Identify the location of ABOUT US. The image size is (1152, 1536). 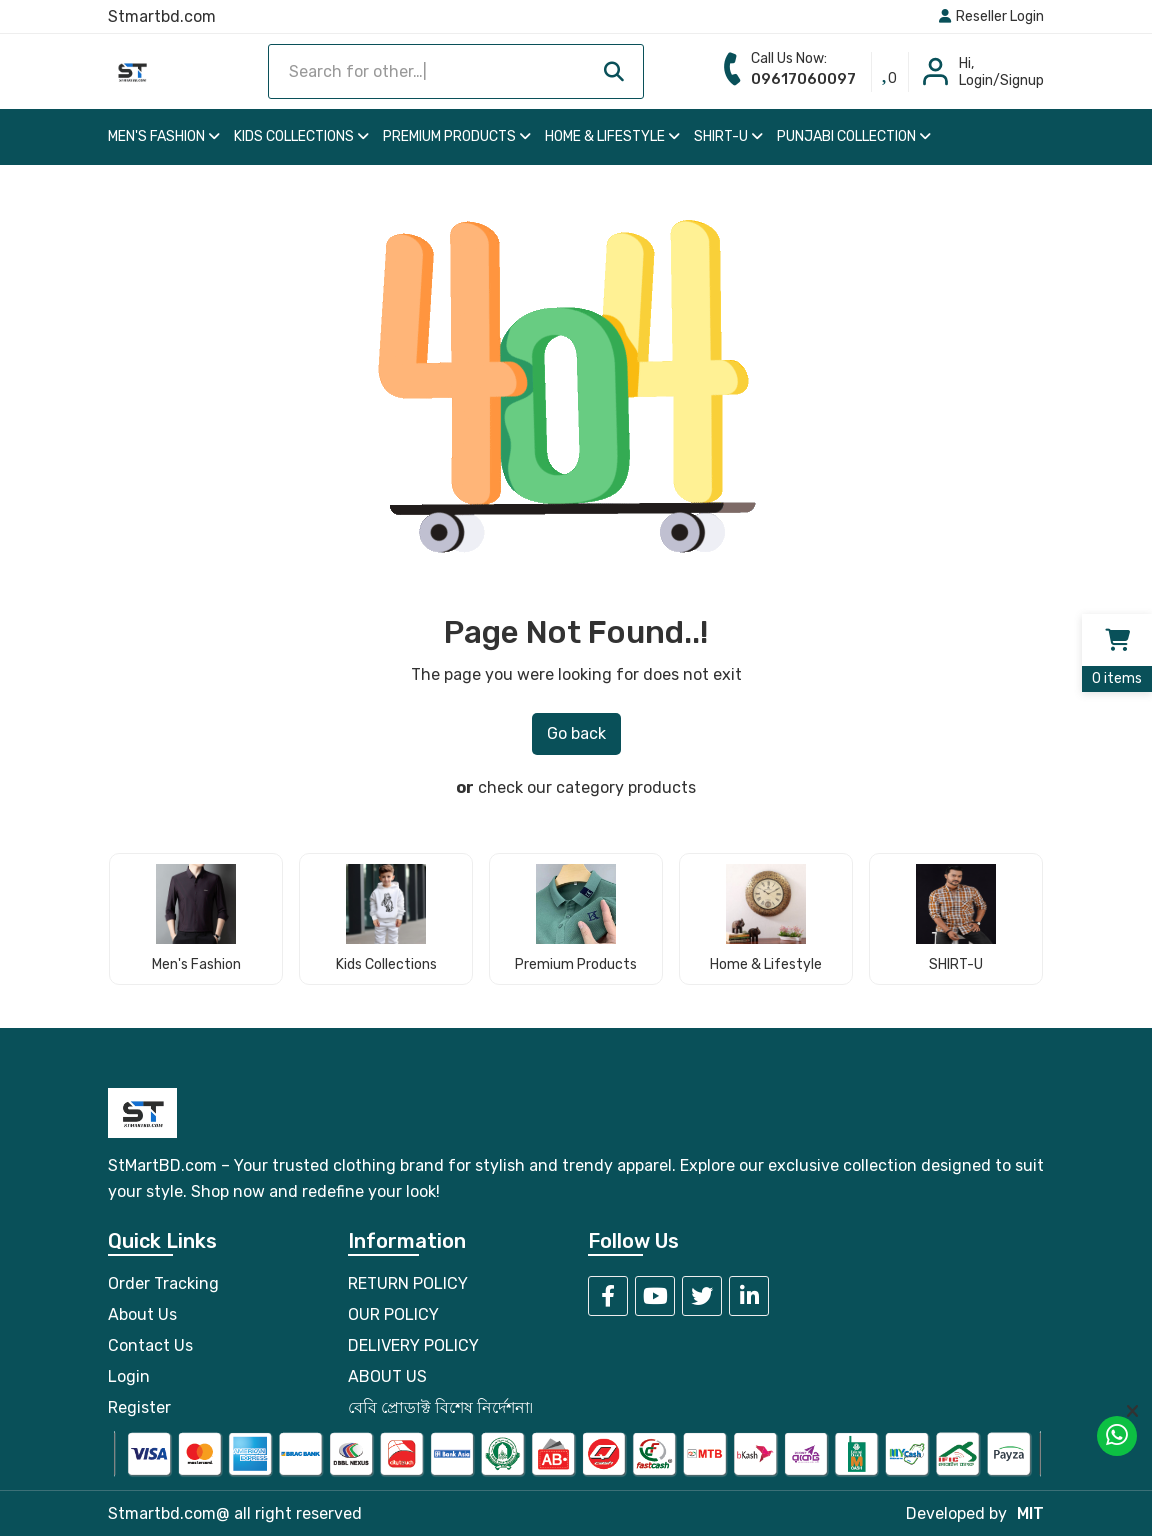
(387, 1376).